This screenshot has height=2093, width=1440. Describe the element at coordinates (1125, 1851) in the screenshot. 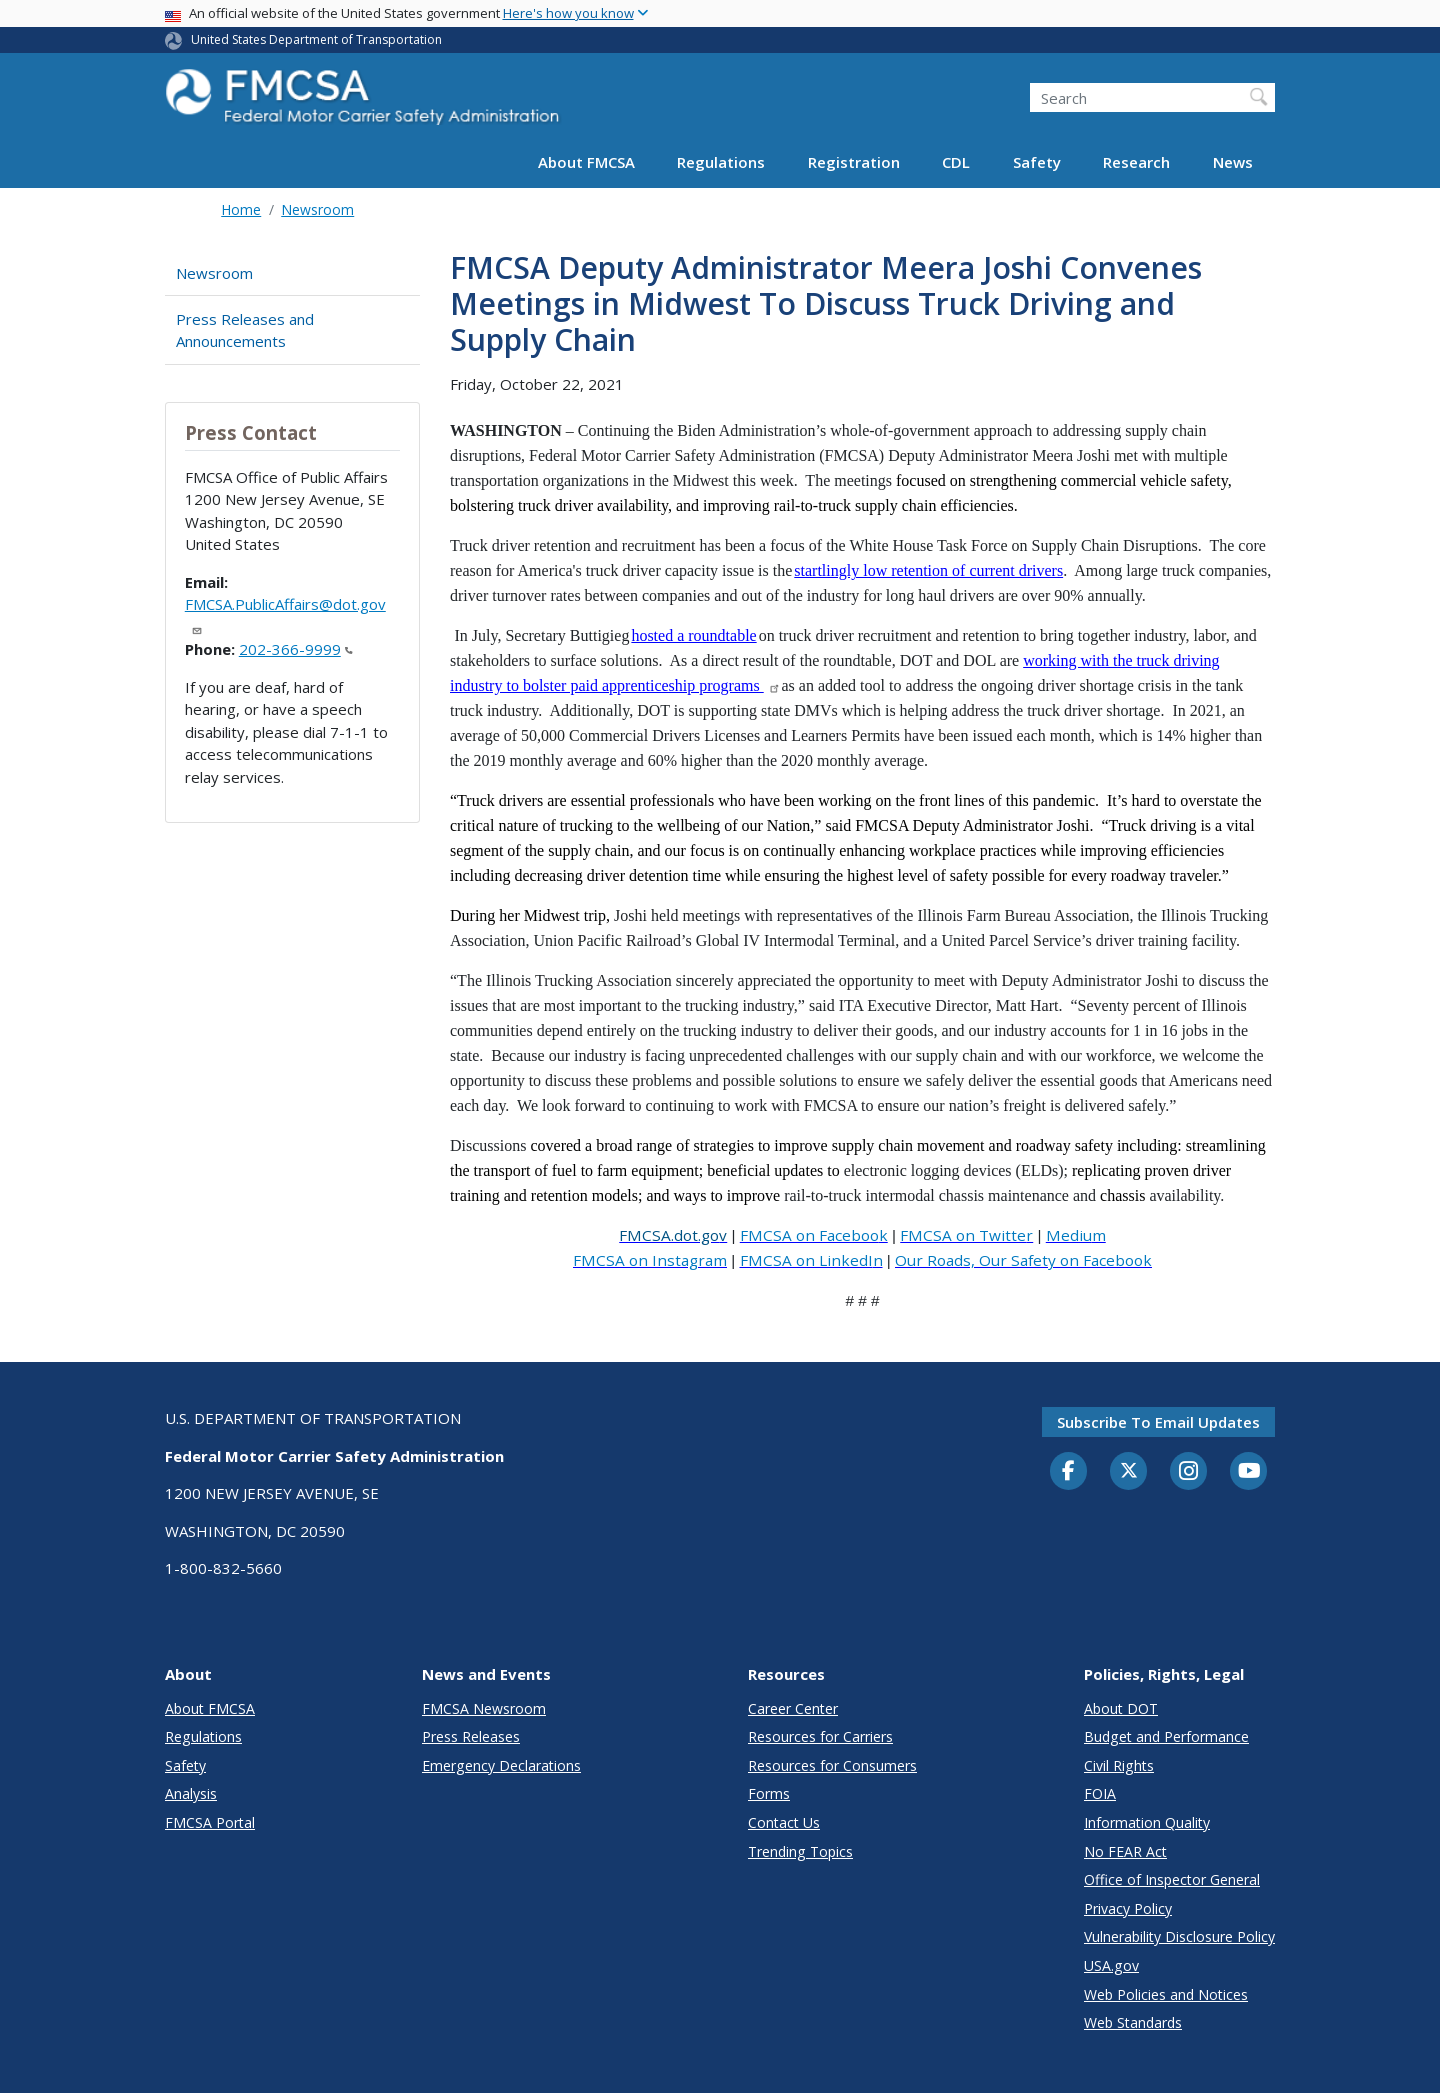

I see `No FEAR Act` at that location.